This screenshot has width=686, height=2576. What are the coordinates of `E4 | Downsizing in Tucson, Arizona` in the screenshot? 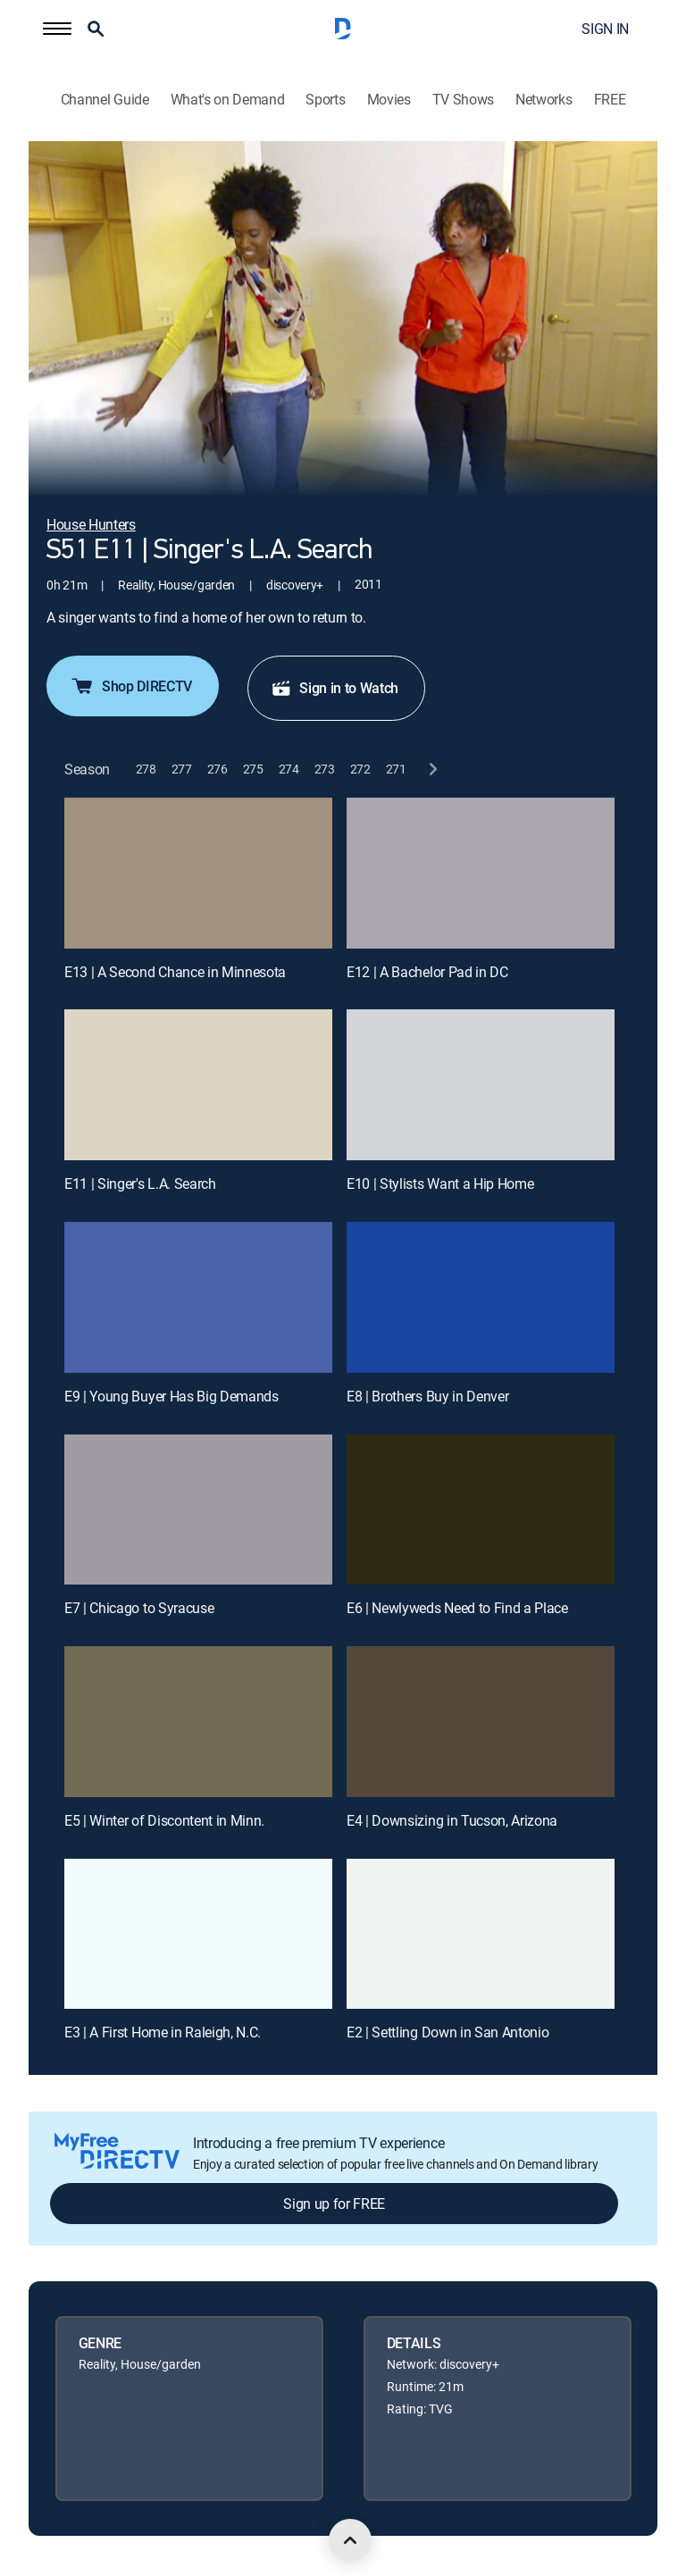 It's located at (452, 1820).